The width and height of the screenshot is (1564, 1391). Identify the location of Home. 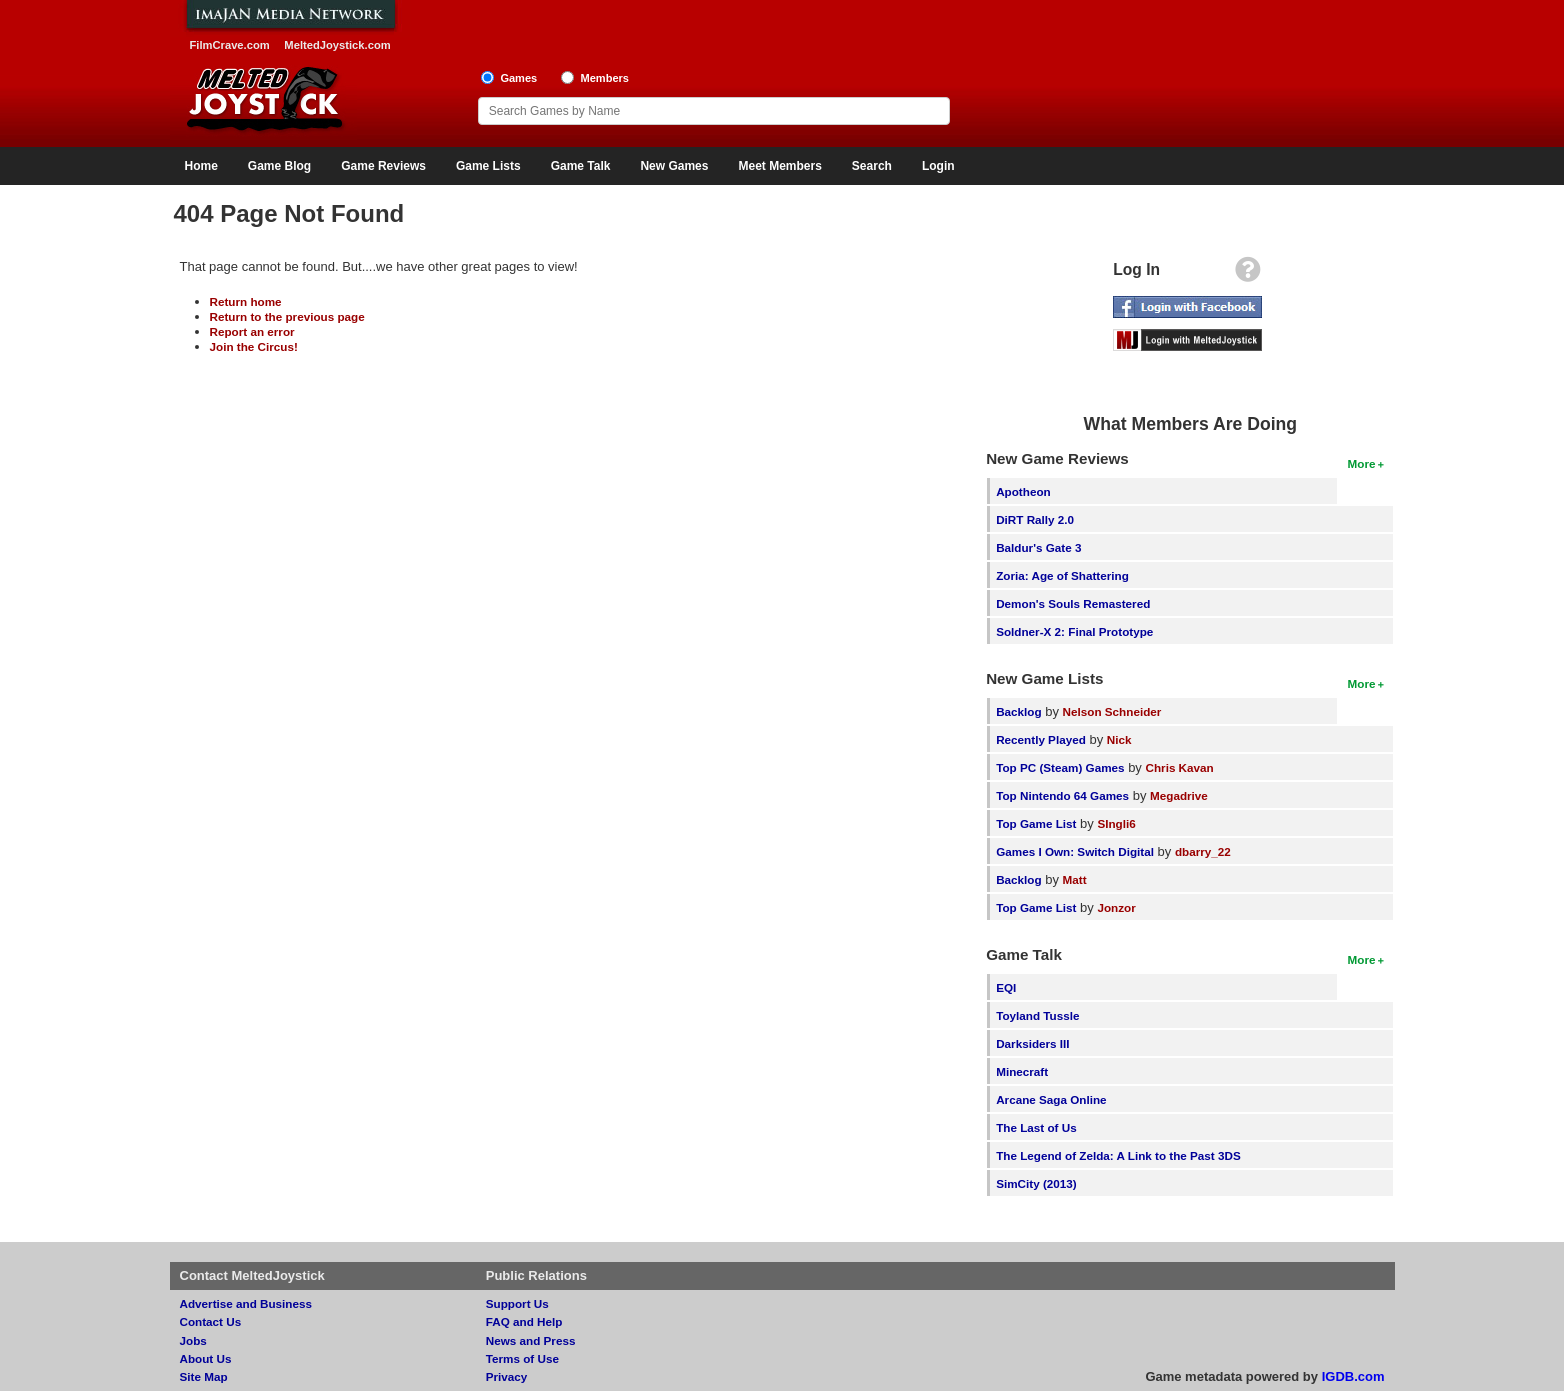
(201, 166).